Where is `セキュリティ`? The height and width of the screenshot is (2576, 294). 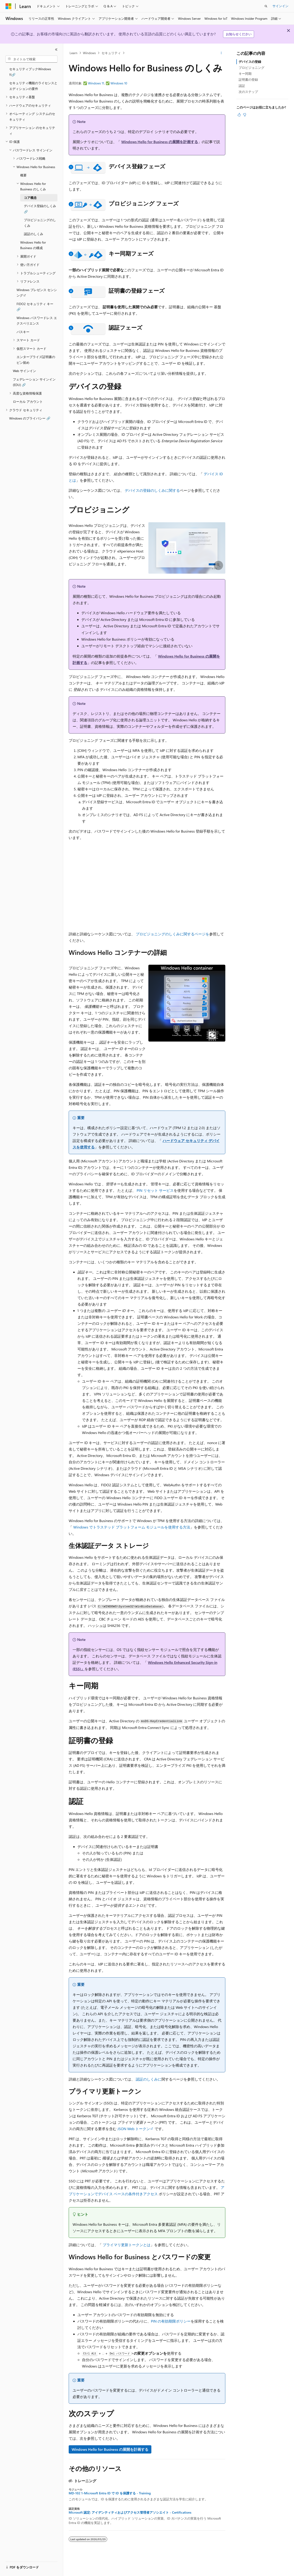 セキュリティ is located at coordinates (111, 53).